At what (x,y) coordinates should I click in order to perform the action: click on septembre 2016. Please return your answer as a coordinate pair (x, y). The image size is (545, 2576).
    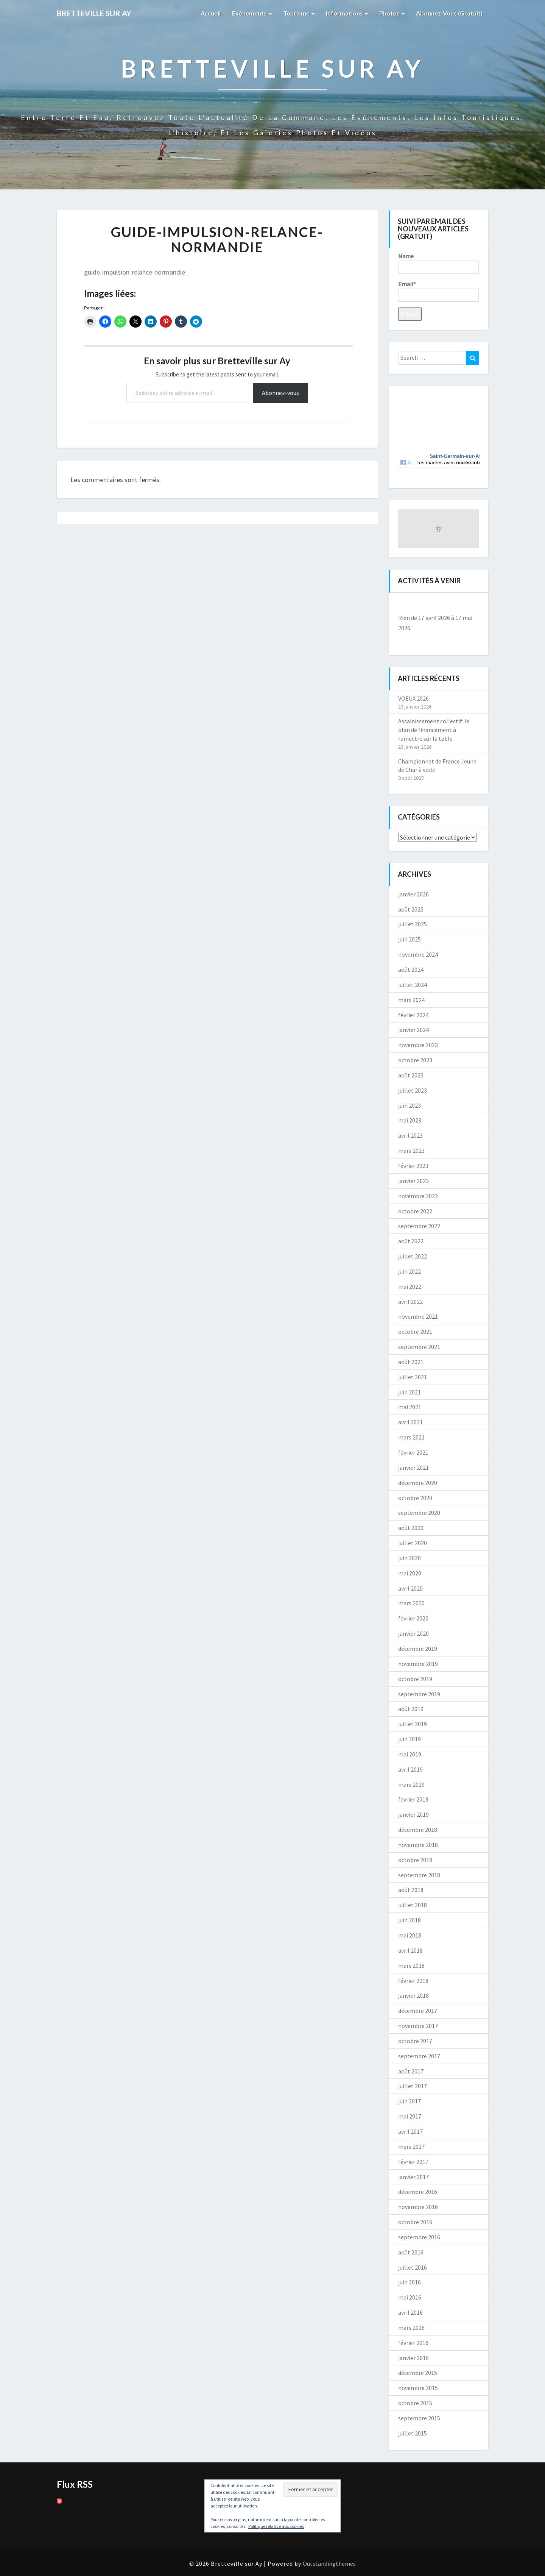
    Looking at the image, I should click on (419, 2237).